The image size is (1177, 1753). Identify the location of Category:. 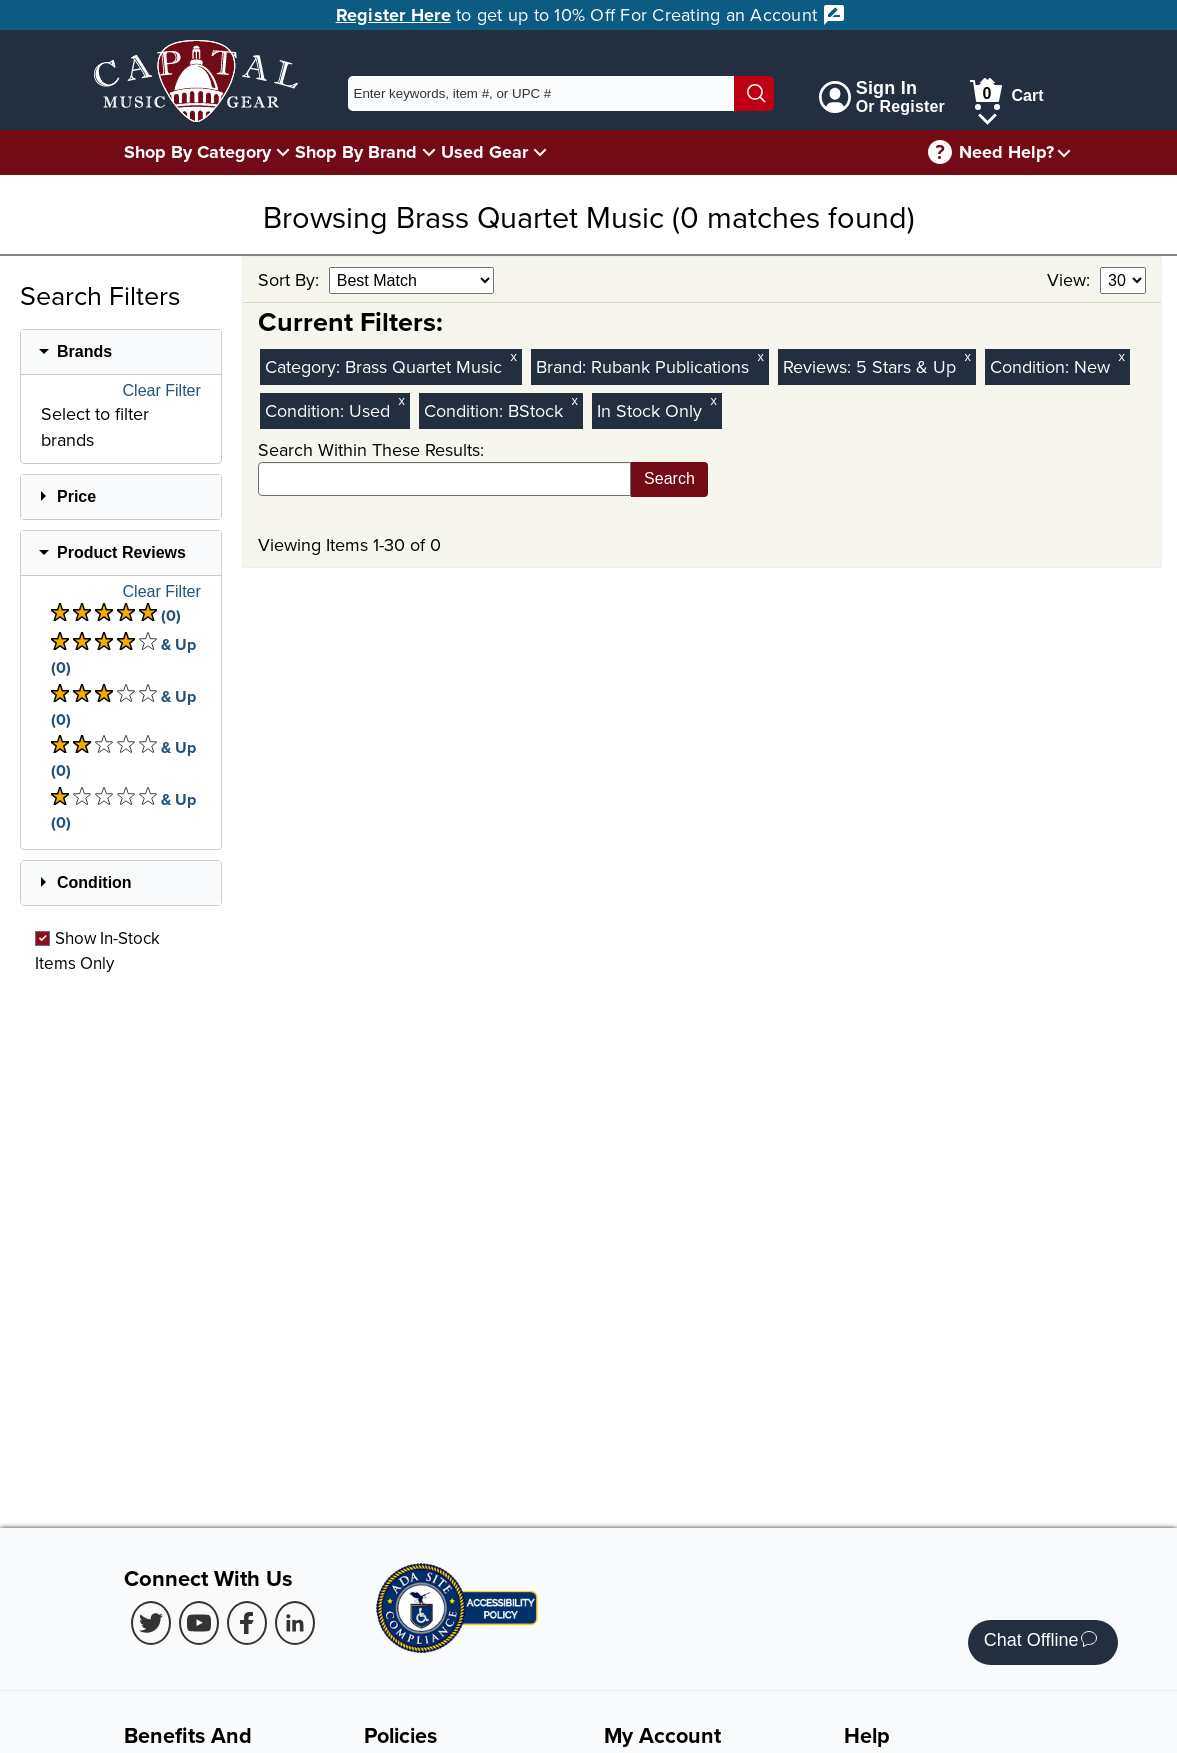
(305, 366).